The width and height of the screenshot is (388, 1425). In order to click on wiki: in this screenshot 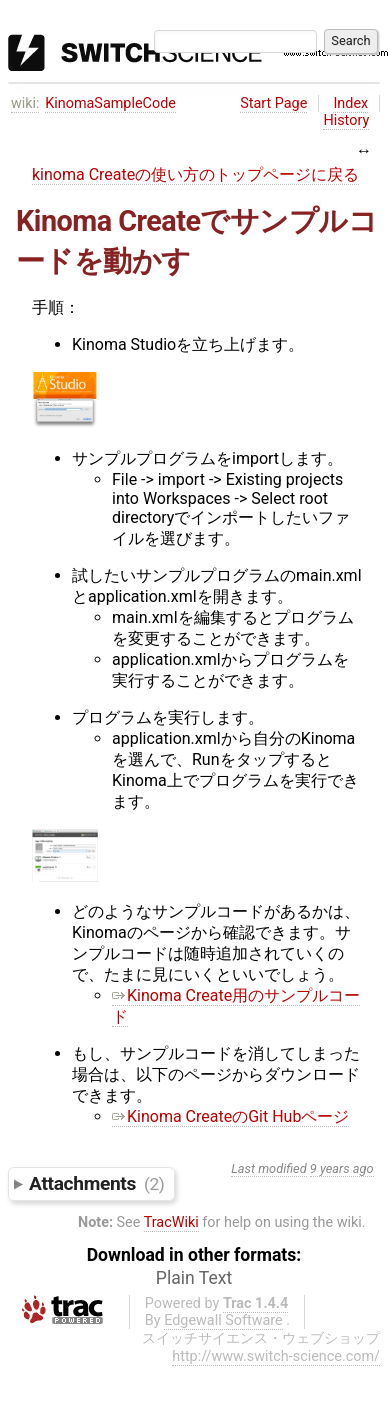, I will do `click(25, 103)`.